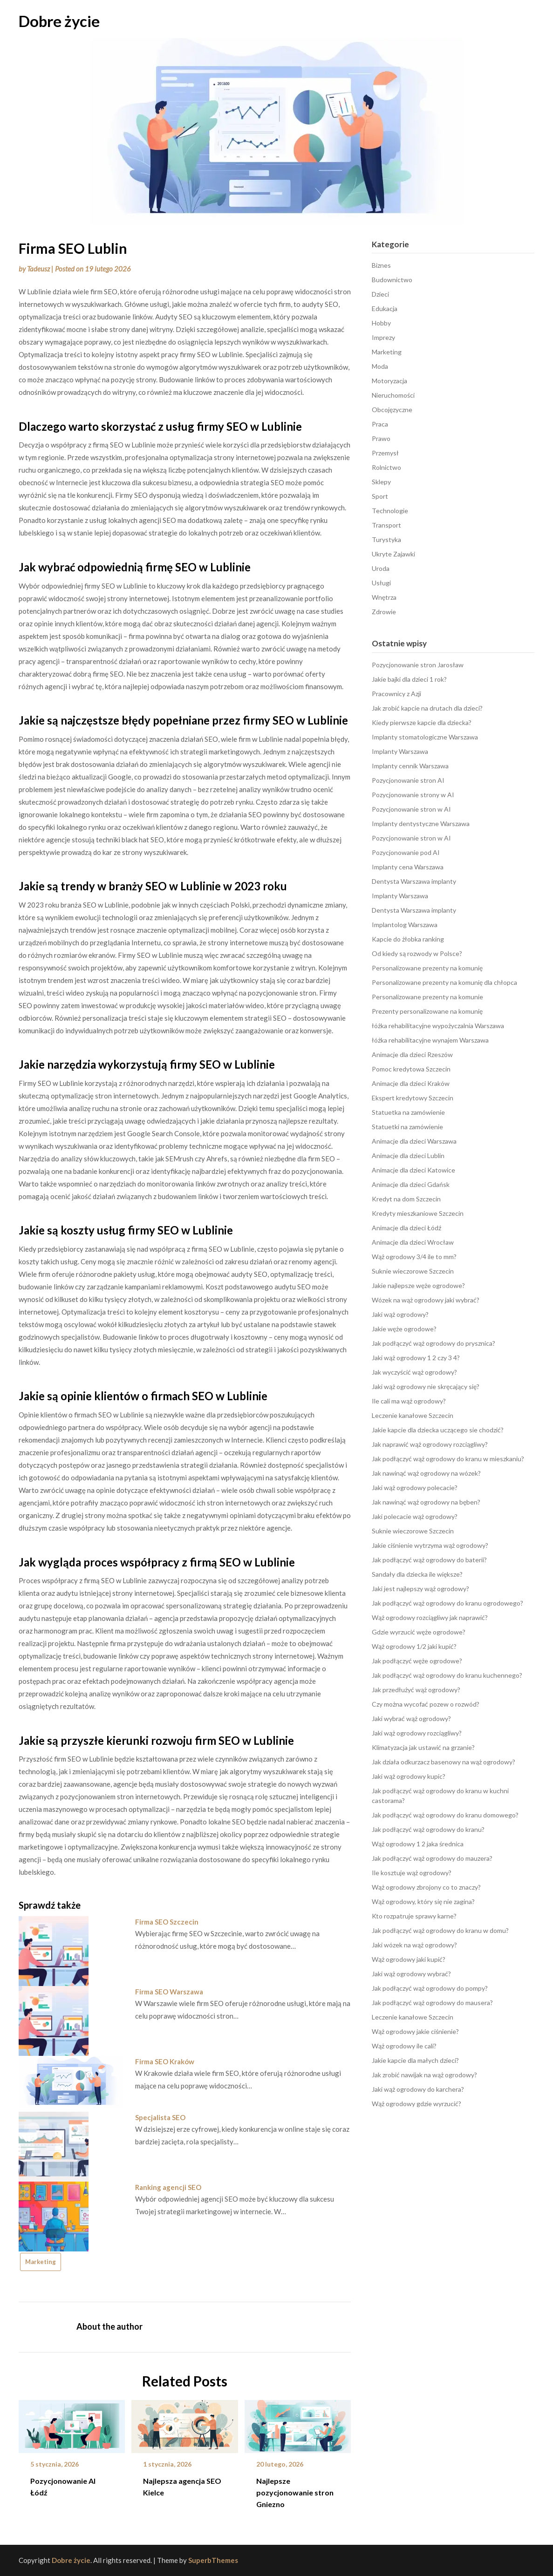  I want to click on Wąż ogrodowy 3/4 ile to mm?, so click(414, 1257).